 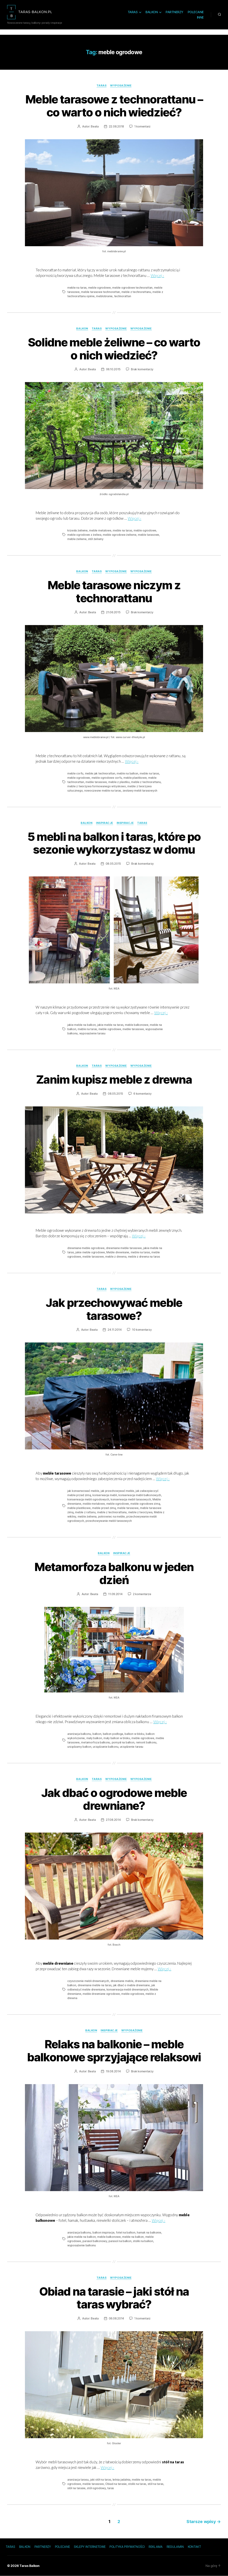 I want to click on technorattan, so click(x=122, y=296).